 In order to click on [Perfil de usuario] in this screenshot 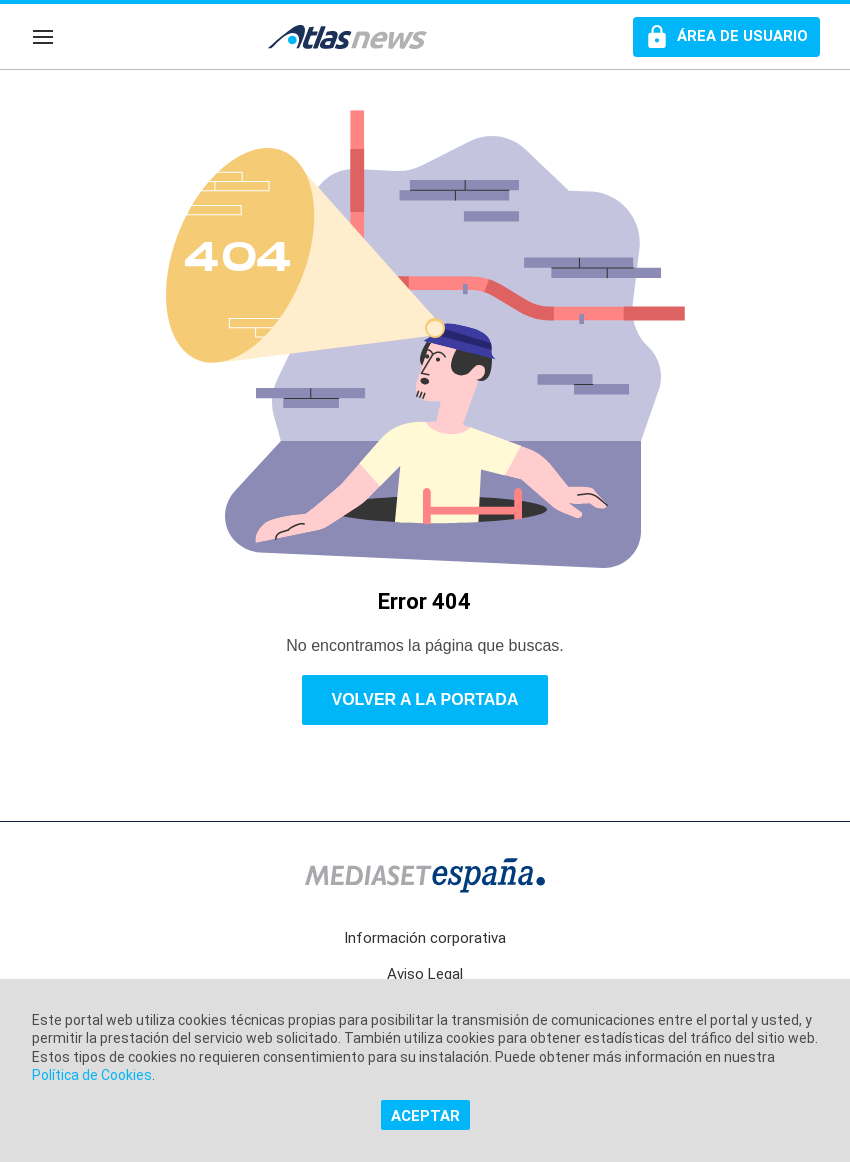, I will do `click(726, 37)`.